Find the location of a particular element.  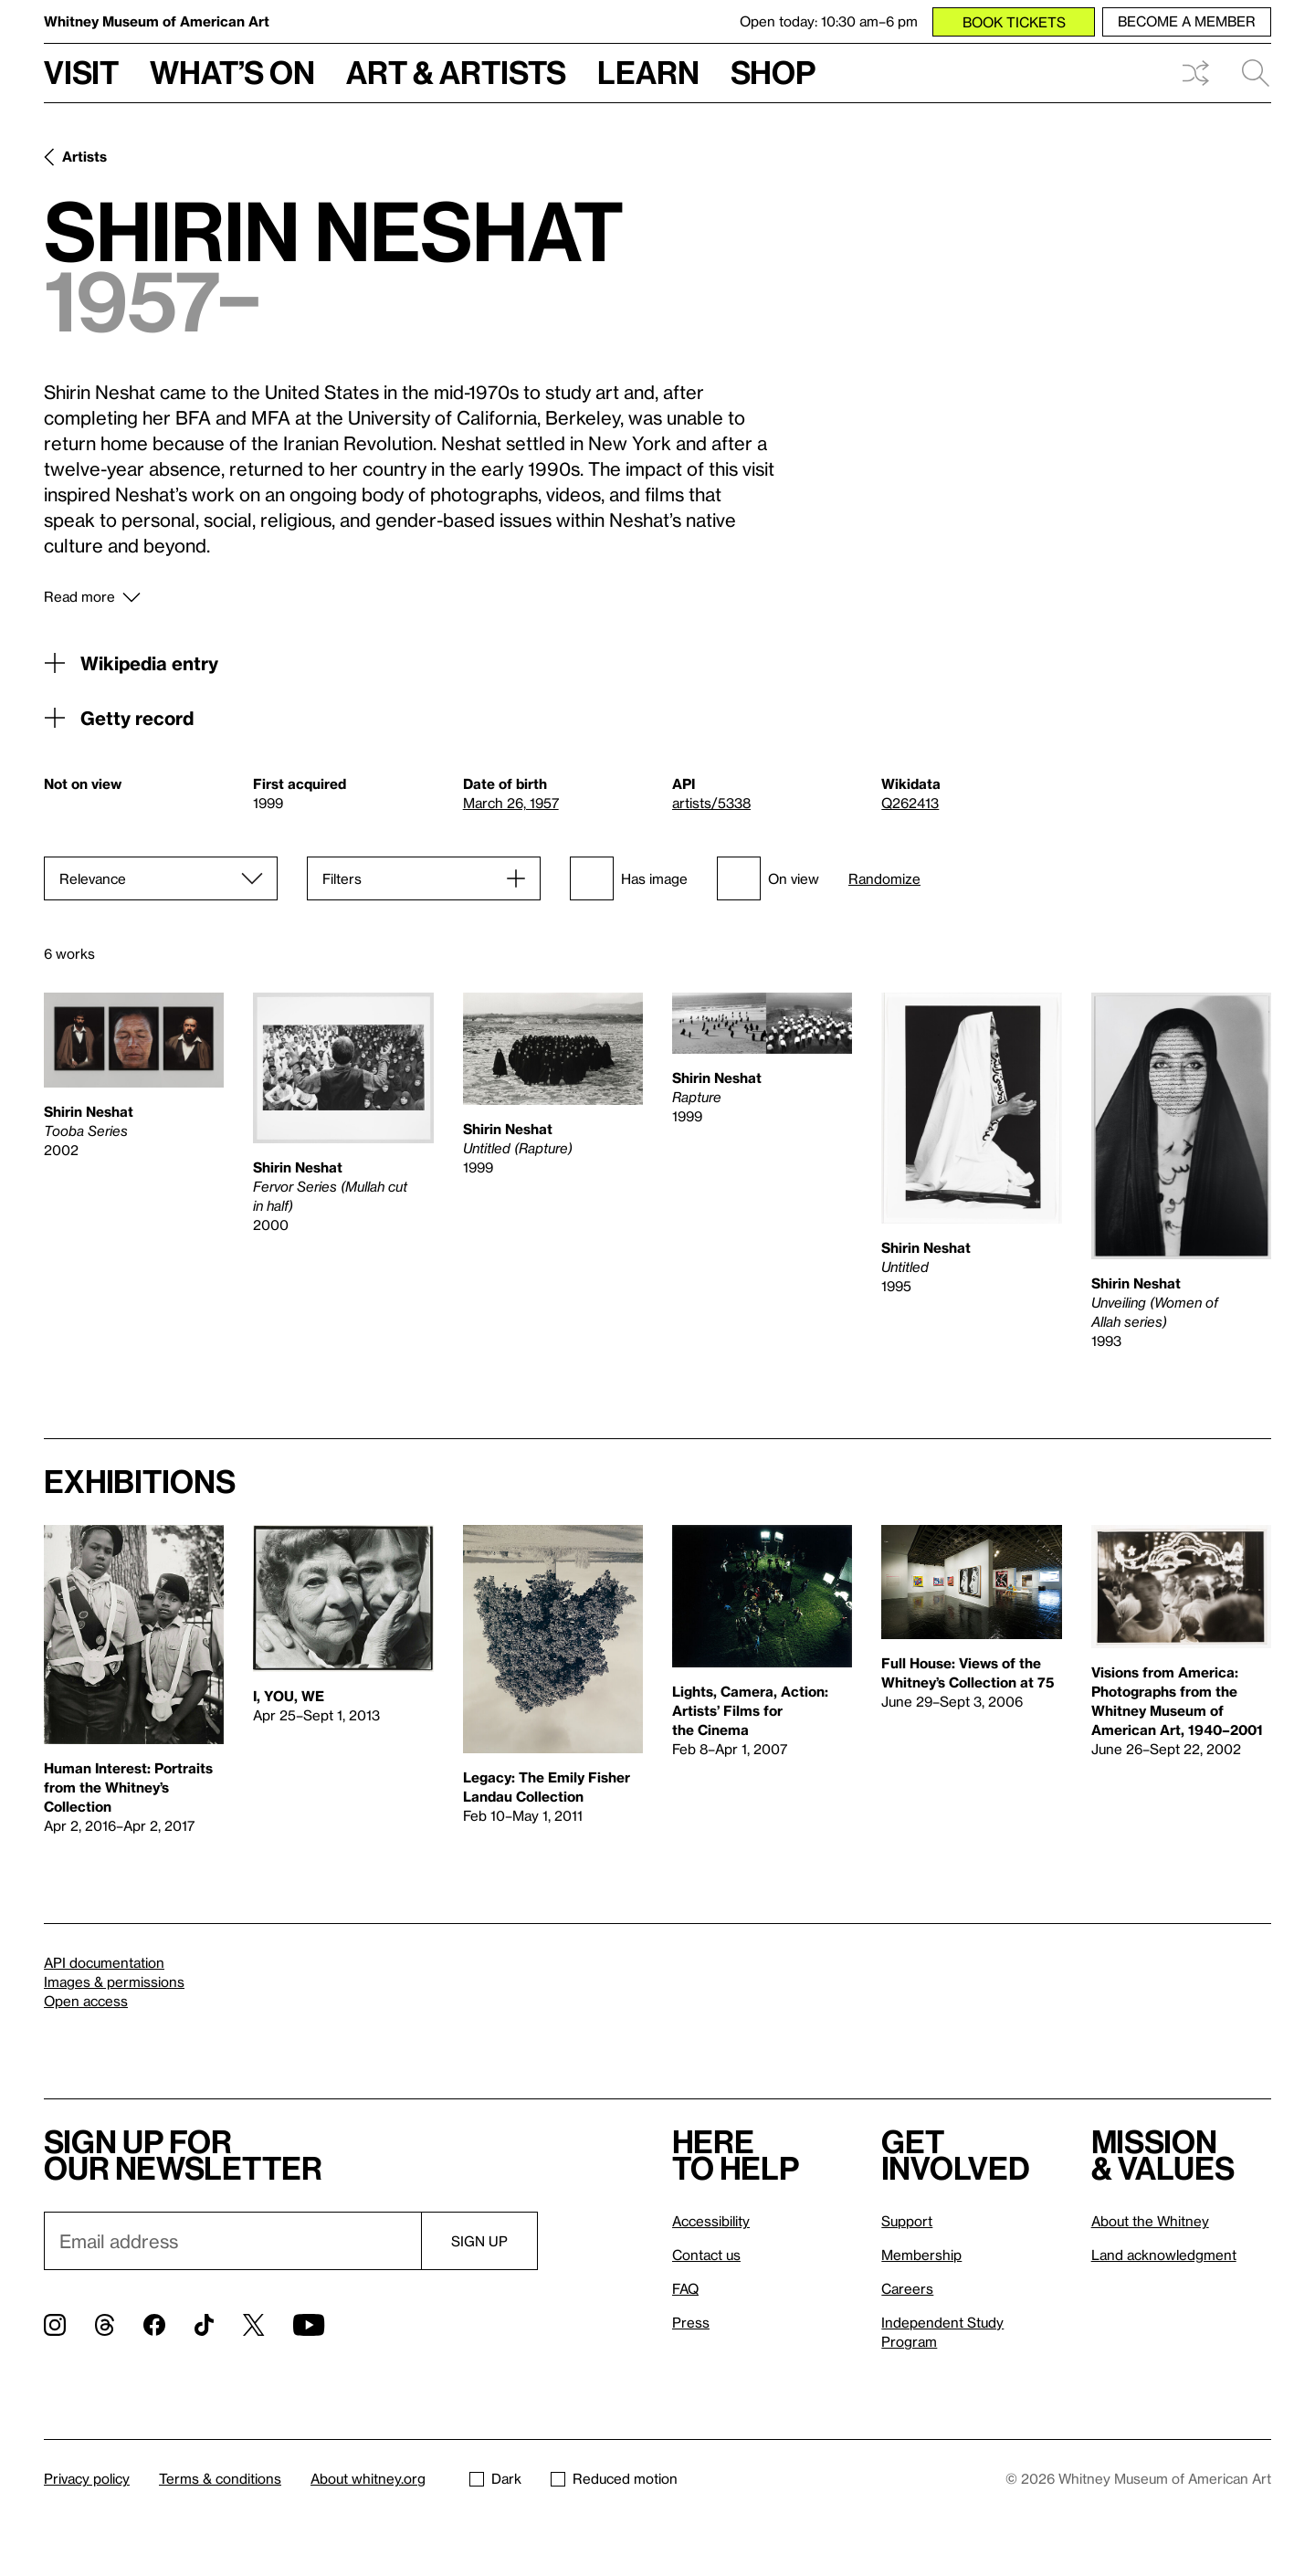

Images & permissions is located at coordinates (114, 1981).